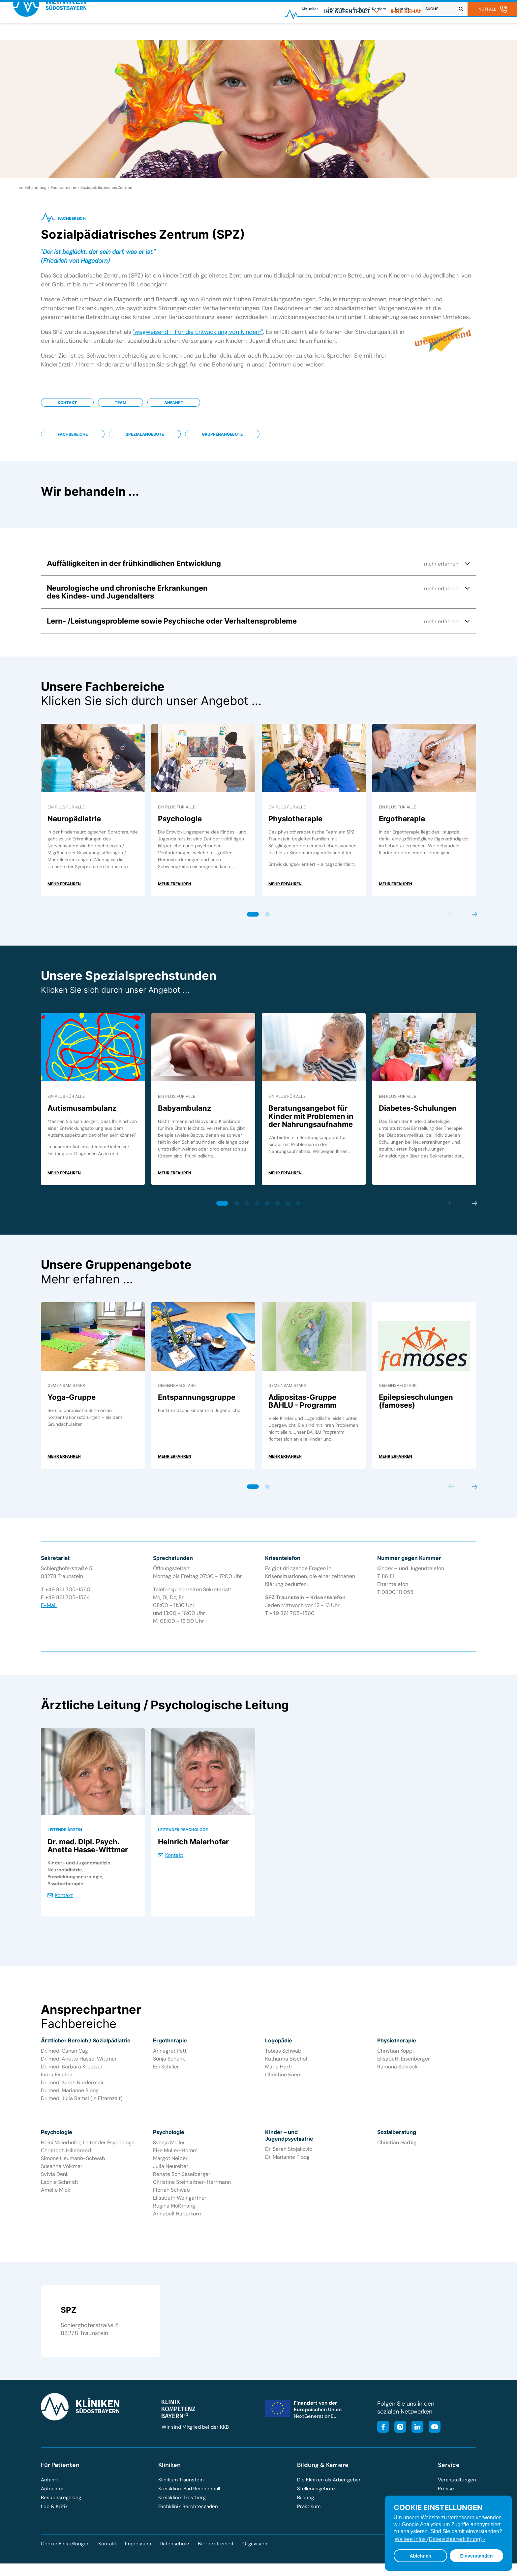 Image resolution: width=517 pixels, height=2576 pixels. What do you see at coordinates (316, 2495) in the screenshot?
I see `Stellenangebote` at bounding box center [316, 2495].